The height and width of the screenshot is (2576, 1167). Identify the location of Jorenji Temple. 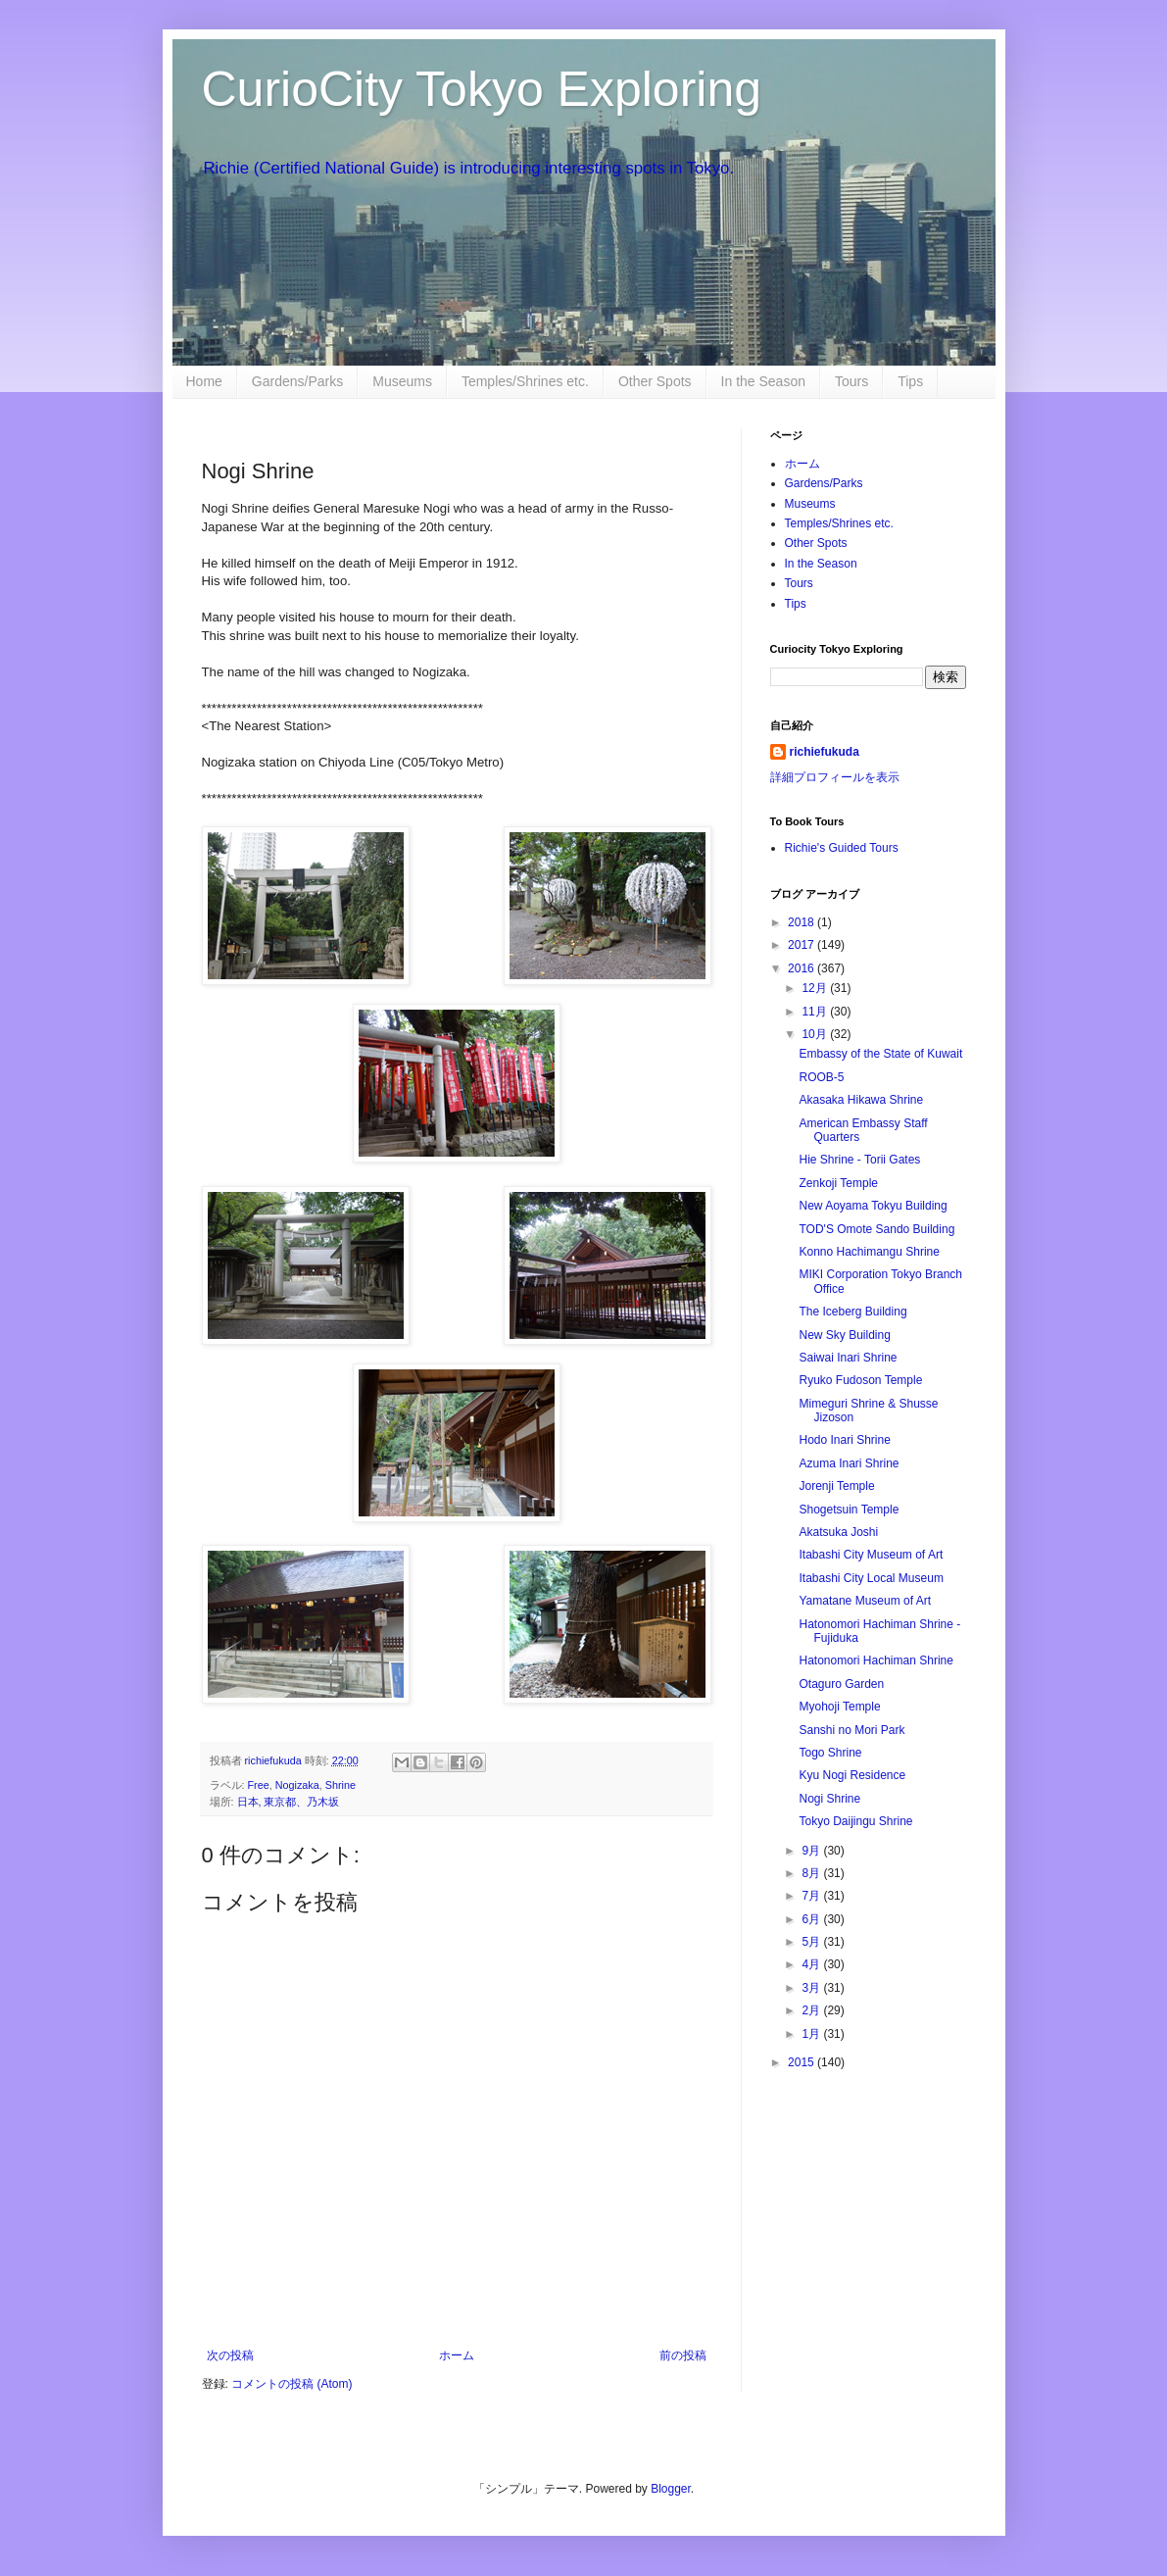
(836, 1486).